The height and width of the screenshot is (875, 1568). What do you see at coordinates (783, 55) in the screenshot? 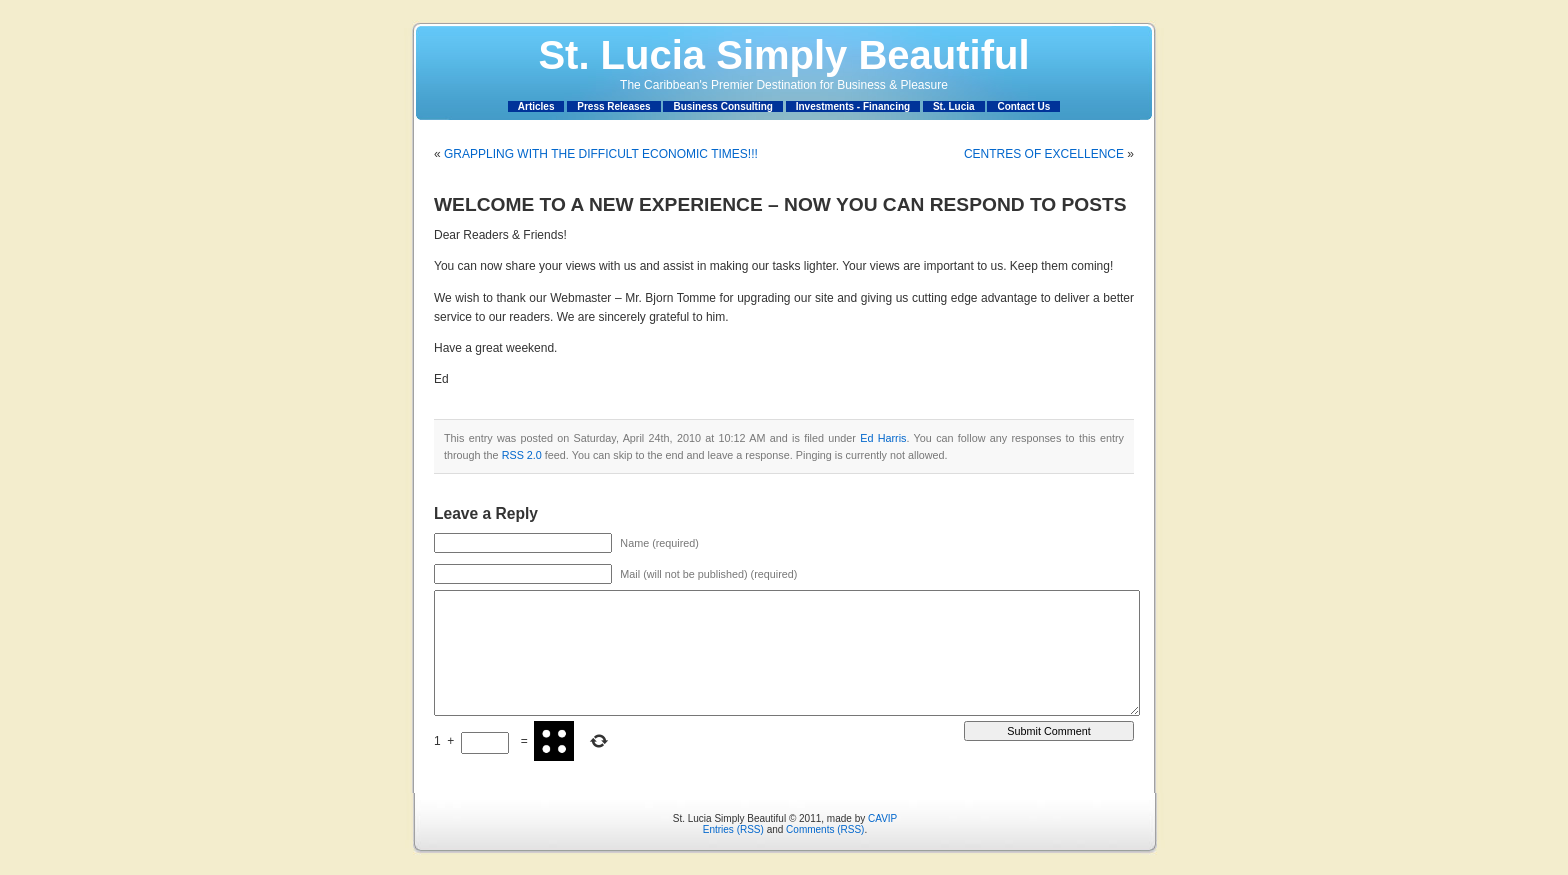
I see `St. Lucia Simply Beautiful` at bounding box center [783, 55].